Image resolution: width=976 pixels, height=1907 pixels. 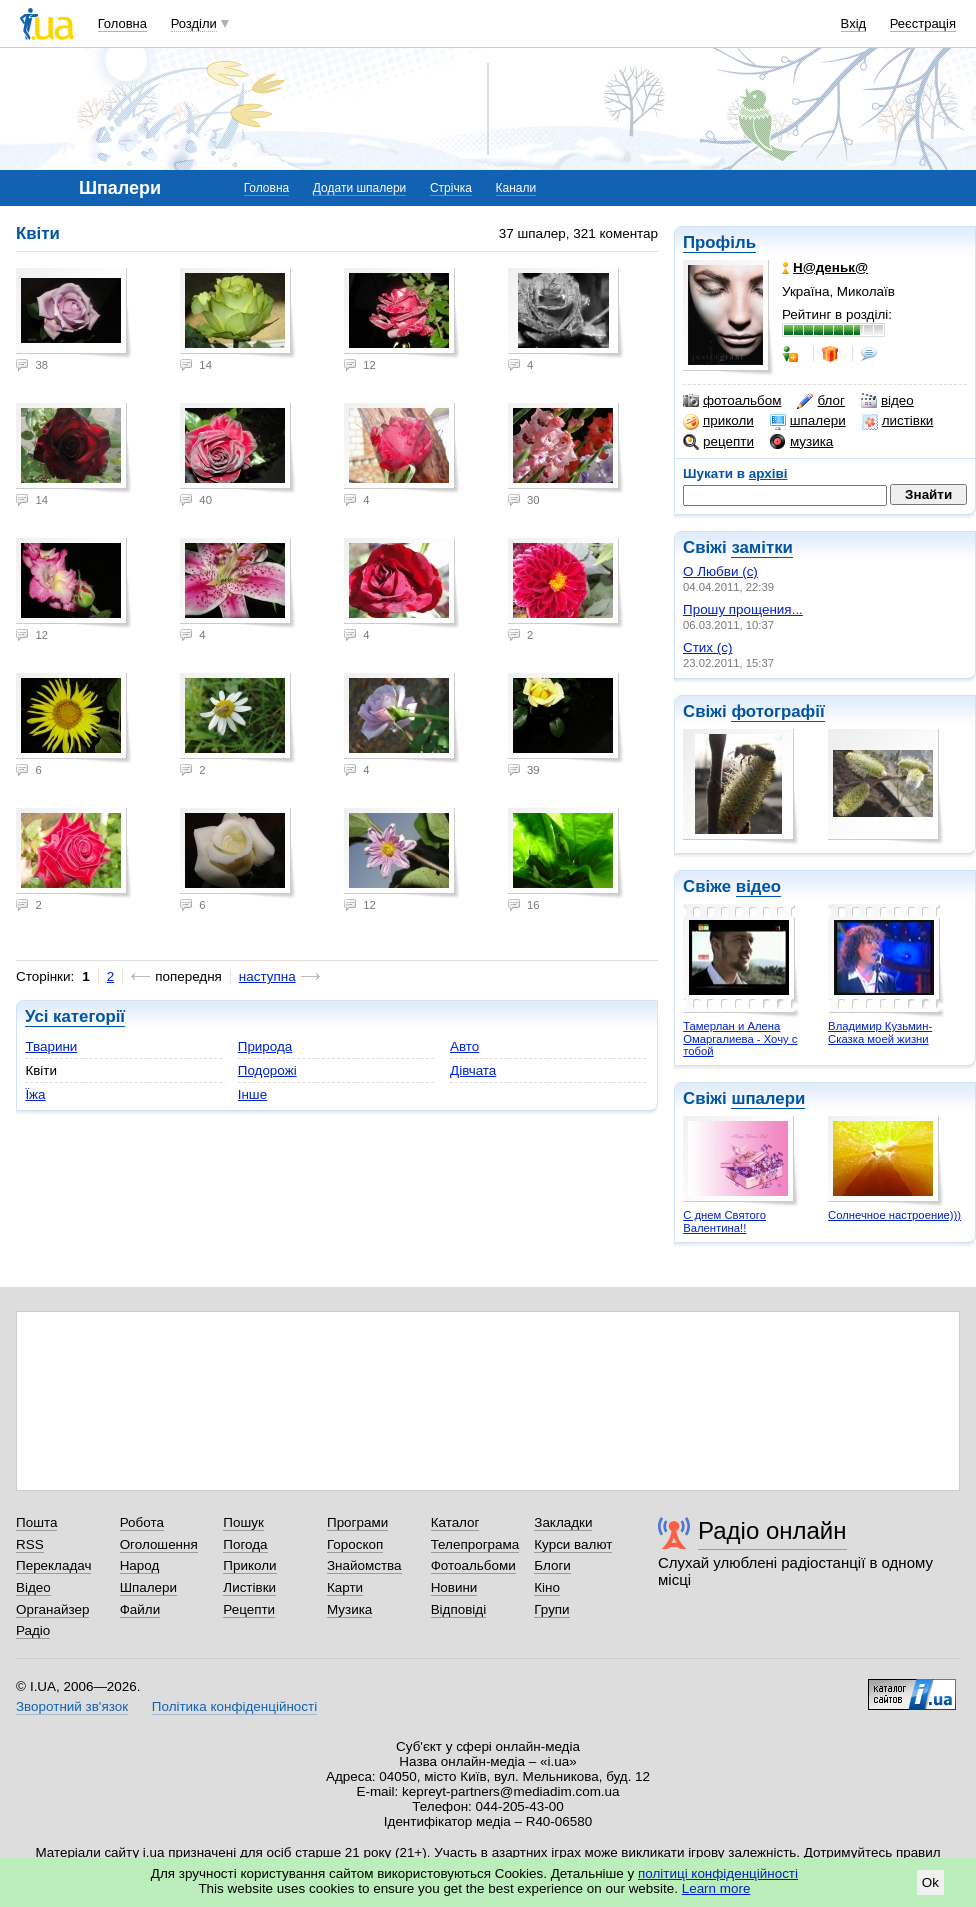 What do you see at coordinates (720, 571) in the screenshot?
I see `О Любви (с)` at bounding box center [720, 571].